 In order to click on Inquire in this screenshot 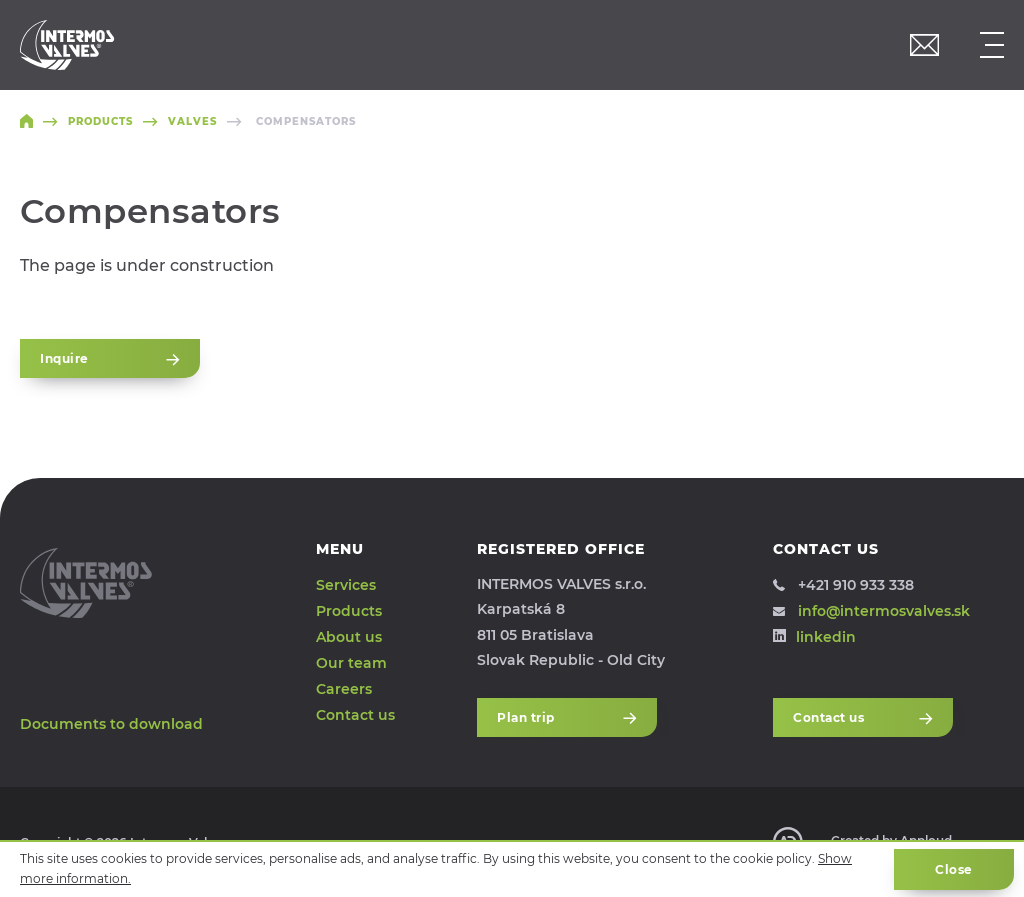, I will do `click(110, 358)`.